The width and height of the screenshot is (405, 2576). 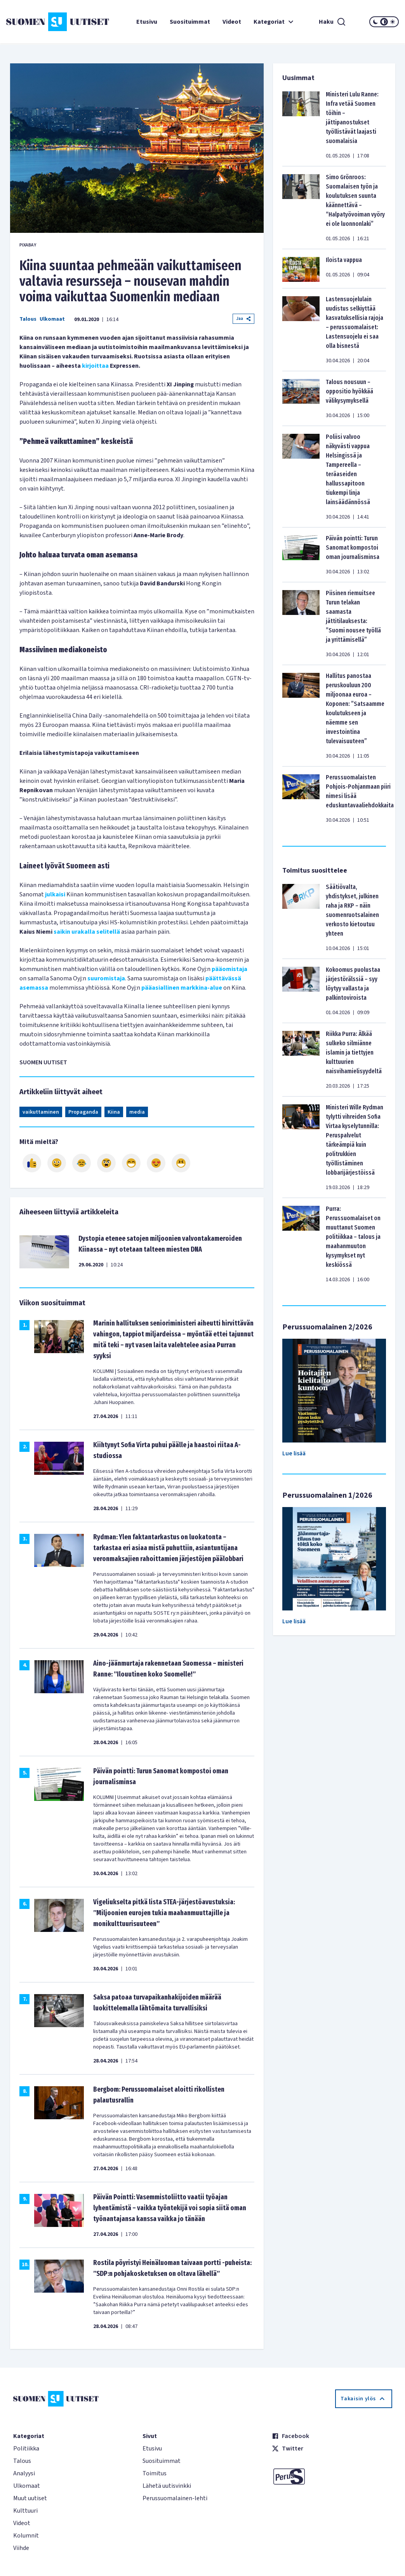 I want to click on Politiikka, so click(x=26, y=2448).